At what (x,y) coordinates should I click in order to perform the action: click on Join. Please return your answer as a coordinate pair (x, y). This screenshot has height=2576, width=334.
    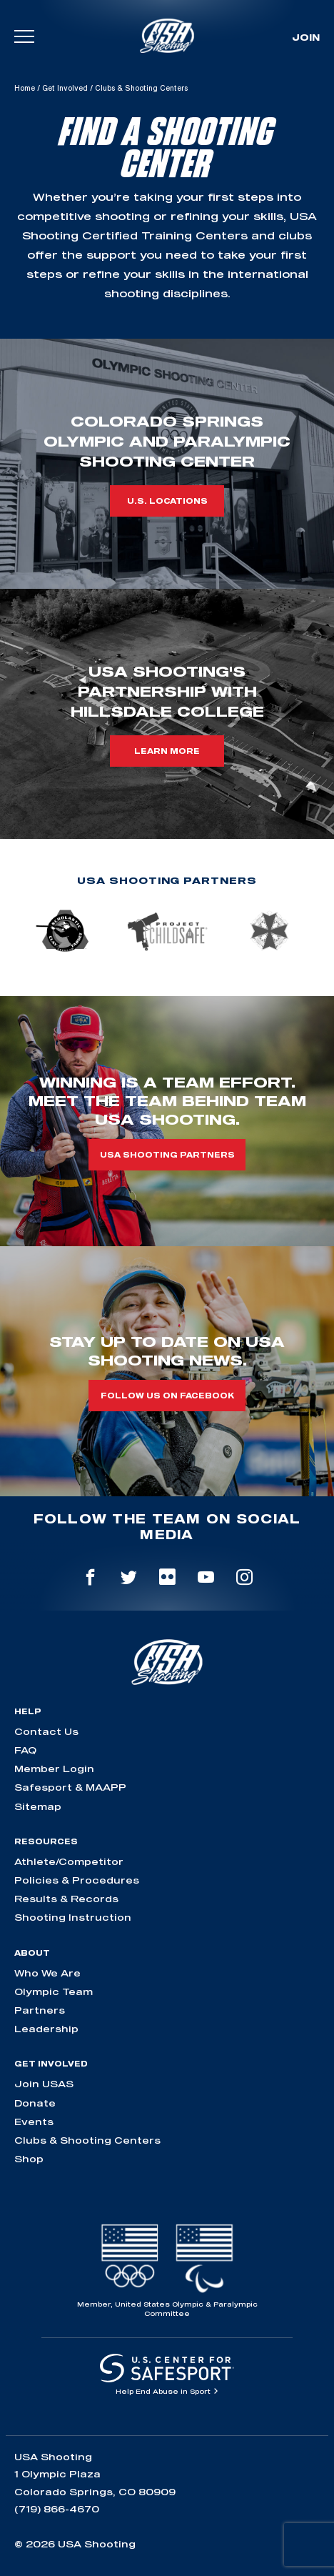
    Looking at the image, I should click on (306, 37).